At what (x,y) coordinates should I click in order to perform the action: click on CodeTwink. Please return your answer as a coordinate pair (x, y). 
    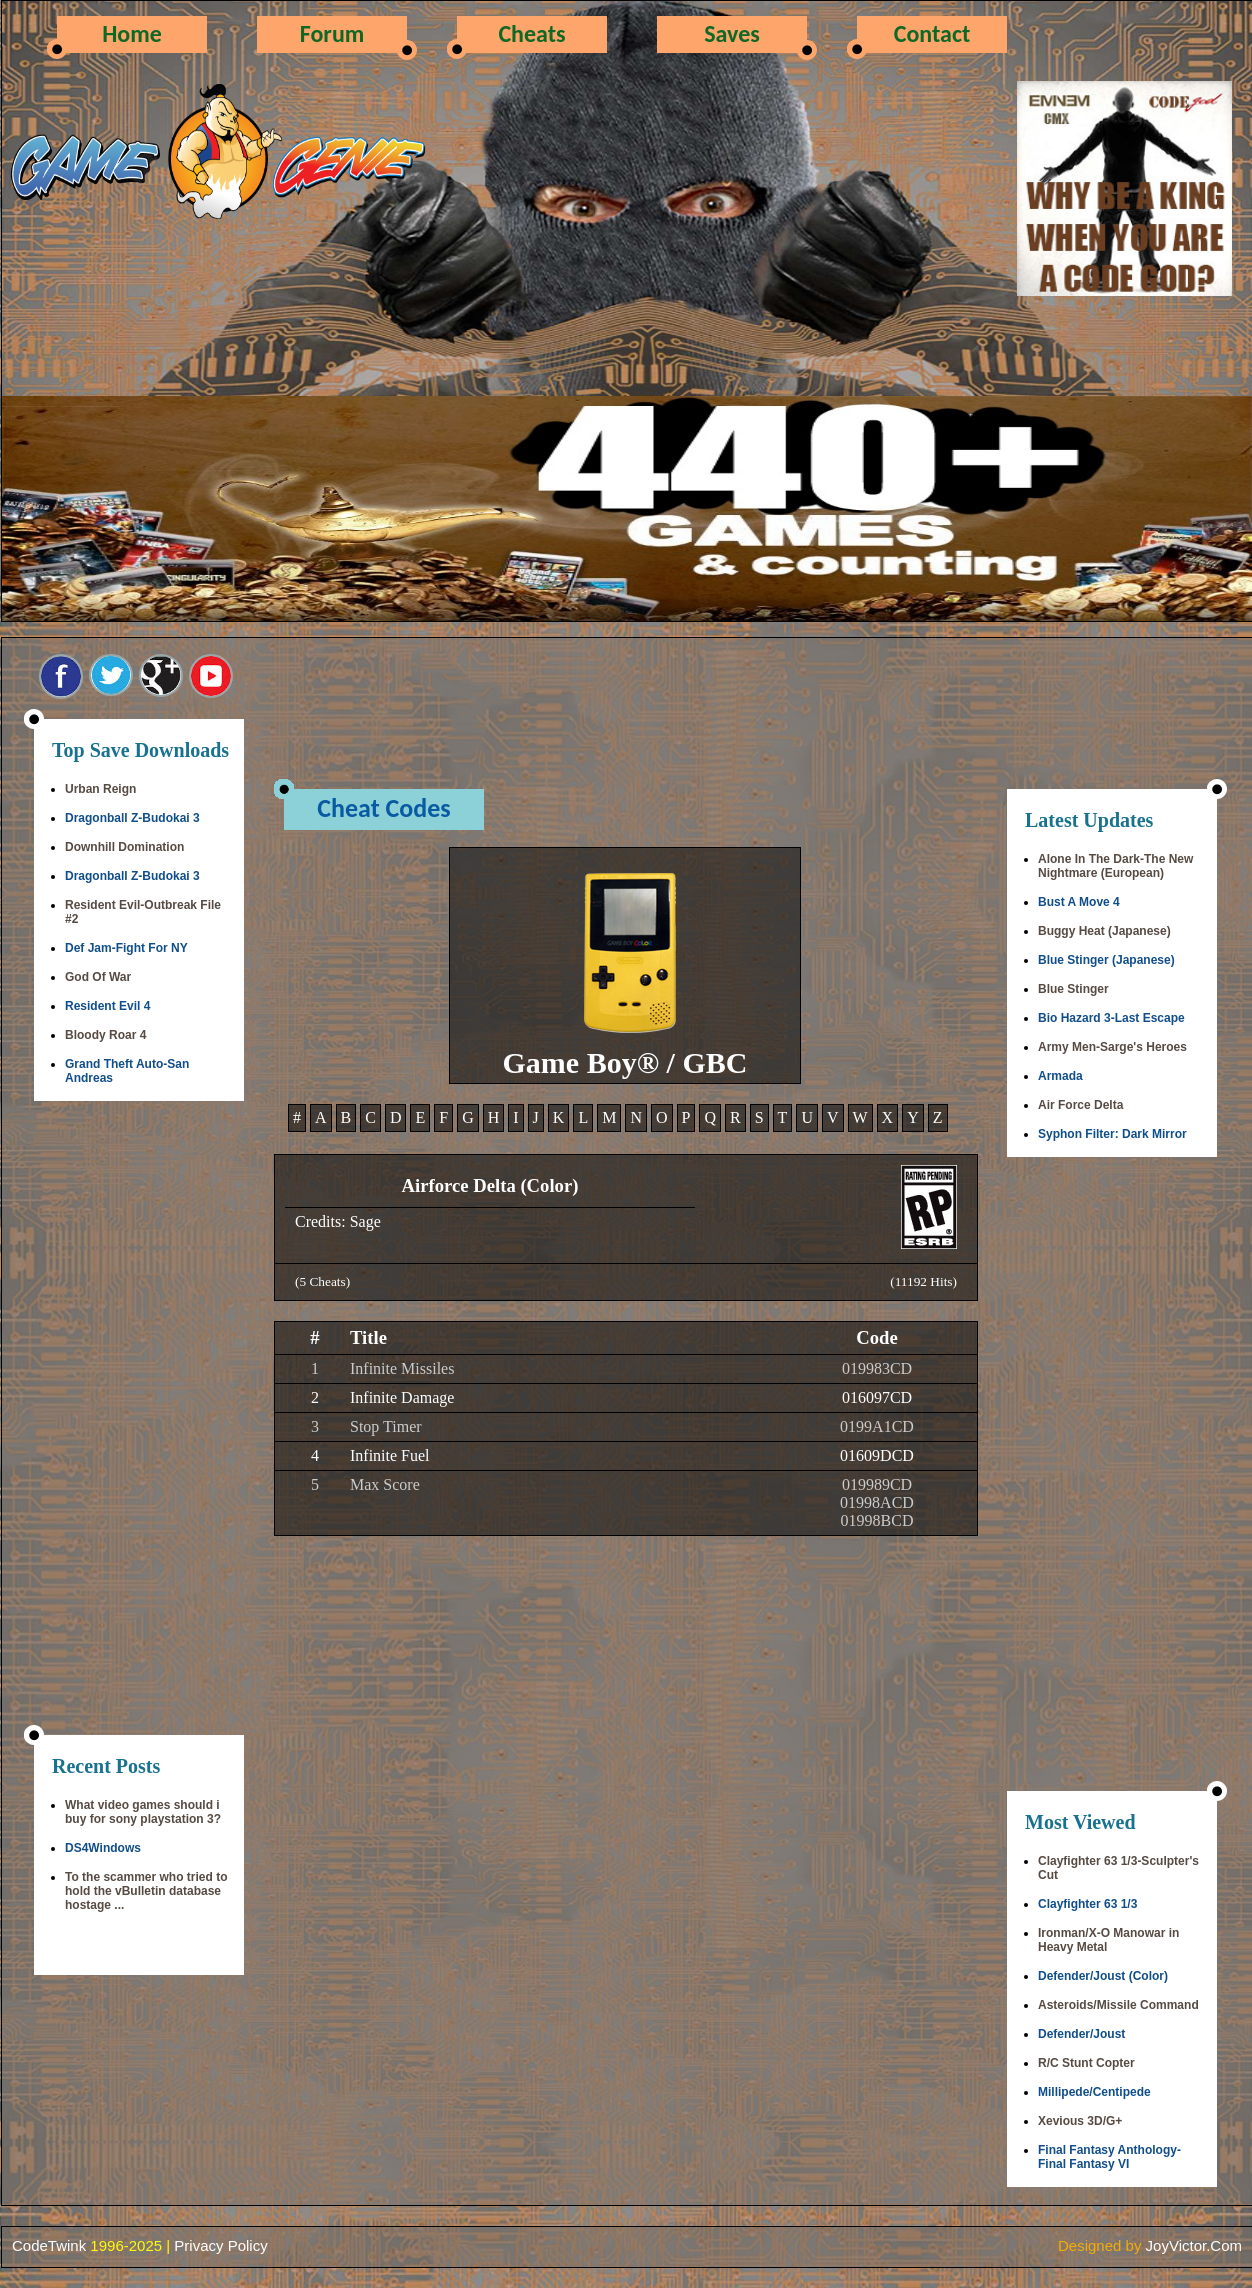
    Looking at the image, I should click on (49, 2245).